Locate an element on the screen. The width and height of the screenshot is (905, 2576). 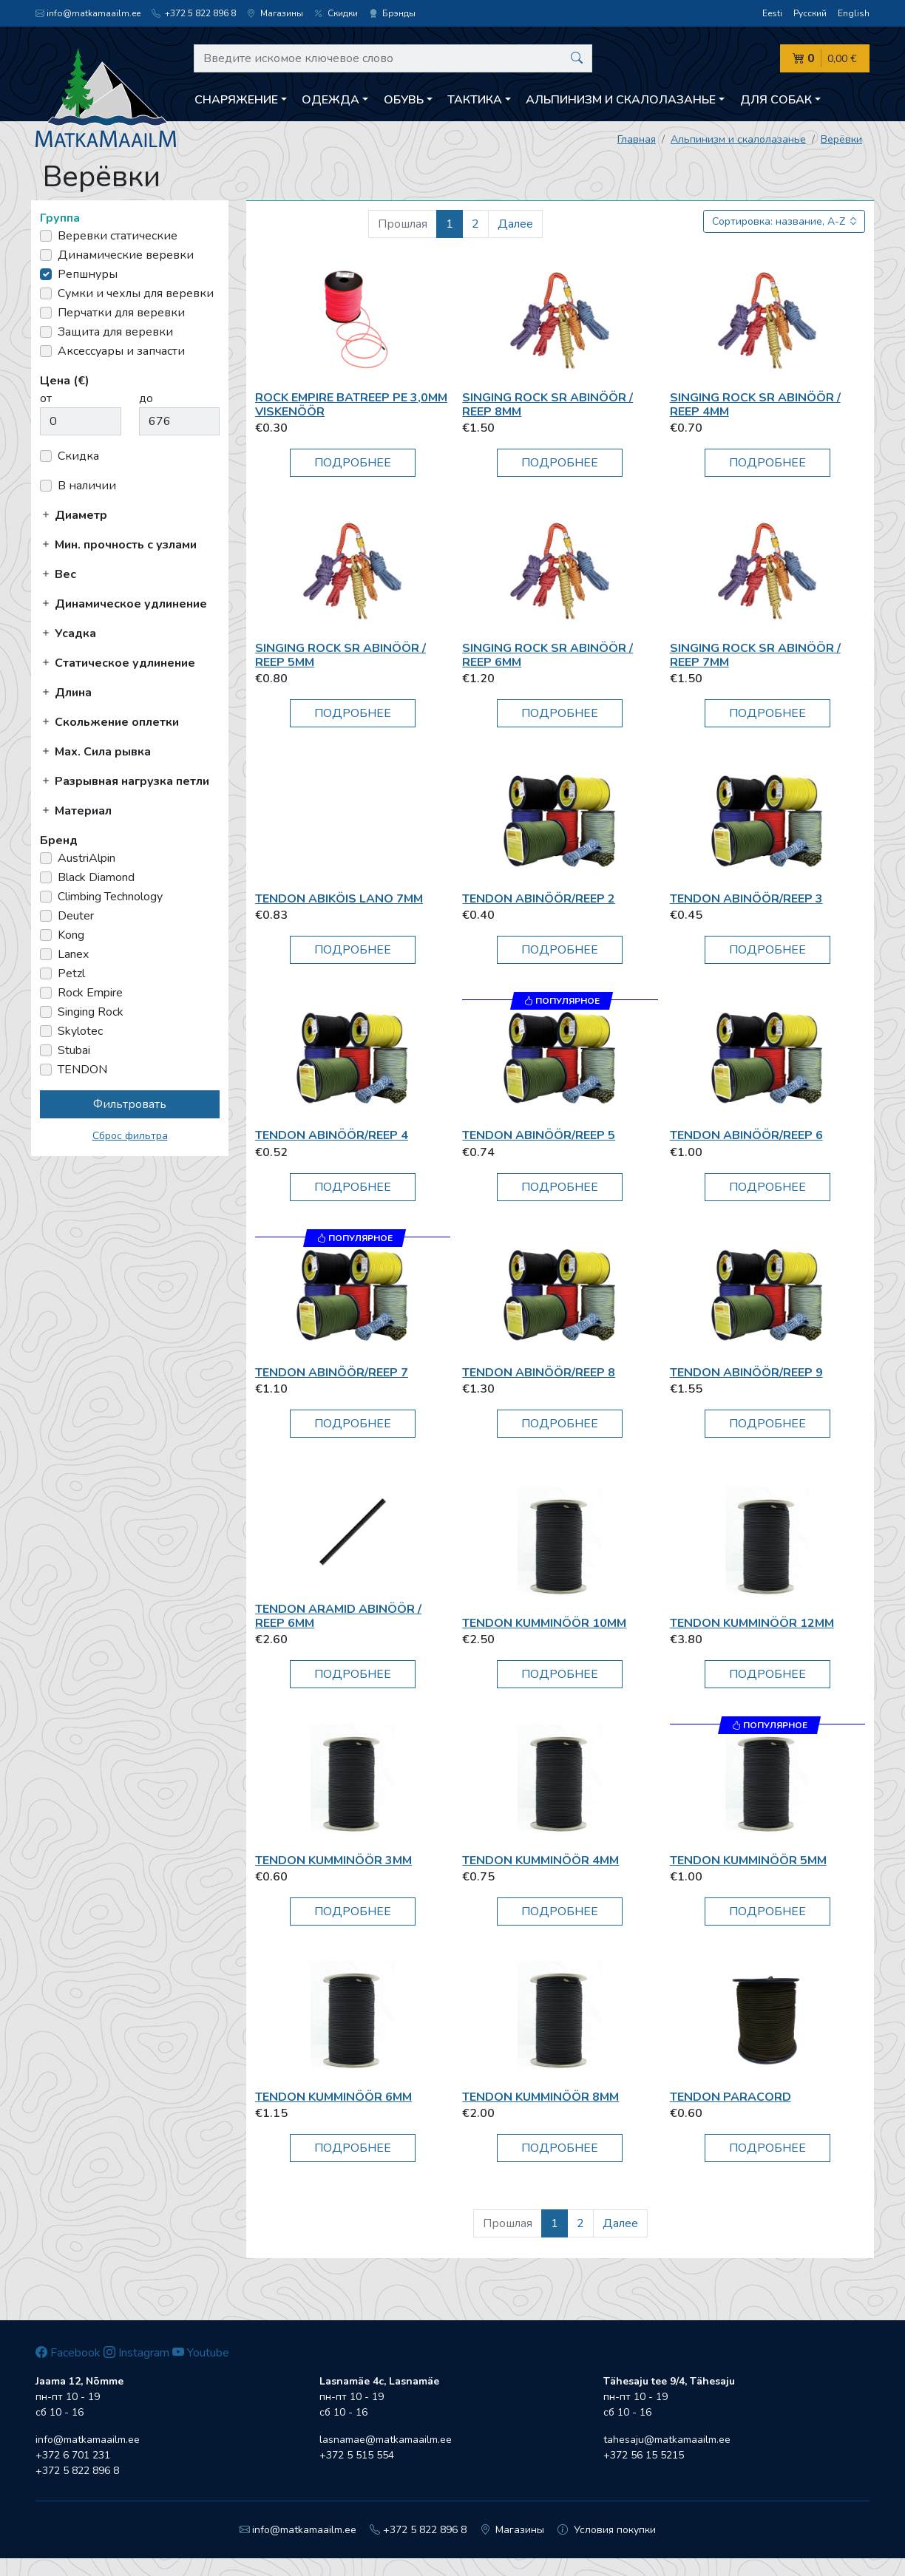
Singing Rock SR Abinöör / reep 8mm is located at coordinates (547, 405).